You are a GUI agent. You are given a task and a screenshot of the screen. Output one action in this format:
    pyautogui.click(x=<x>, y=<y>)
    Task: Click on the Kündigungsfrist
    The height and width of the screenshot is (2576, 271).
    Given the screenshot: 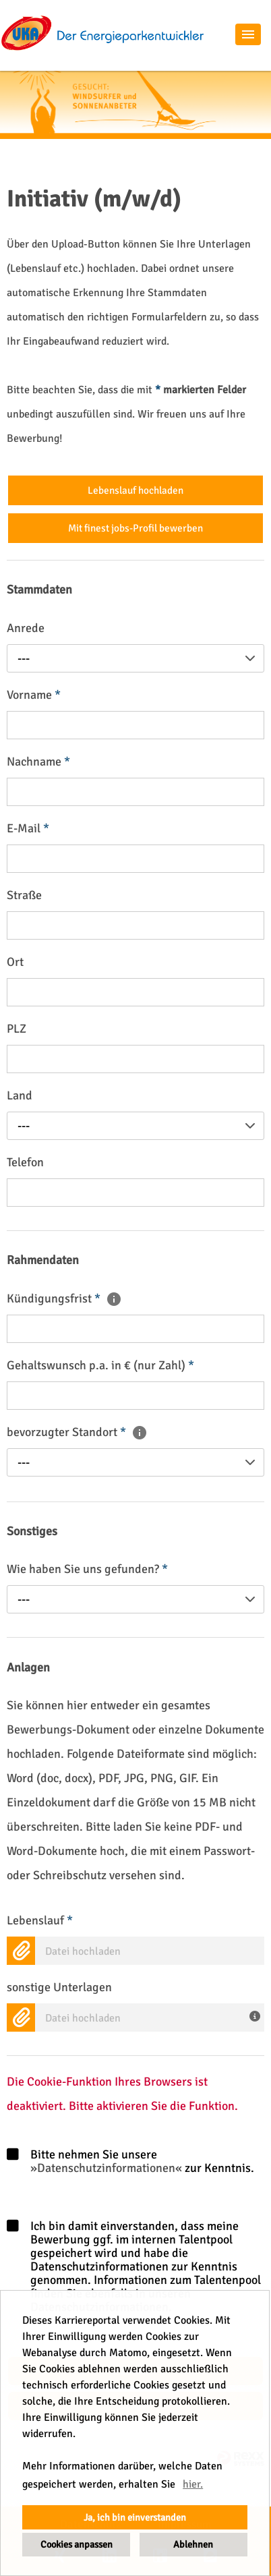 What is the action you would take?
    pyautogui.click(x=64, y=1298)
    